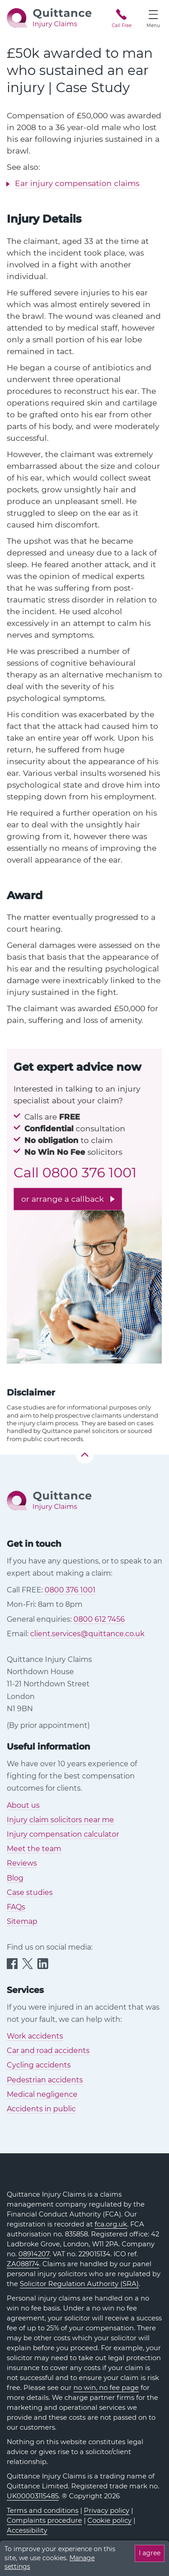 This screenshot has width=169, height=2576. Describe the element at coordinates (89, 1172) in the screenshot. I see `0800 376 1001` at that location.